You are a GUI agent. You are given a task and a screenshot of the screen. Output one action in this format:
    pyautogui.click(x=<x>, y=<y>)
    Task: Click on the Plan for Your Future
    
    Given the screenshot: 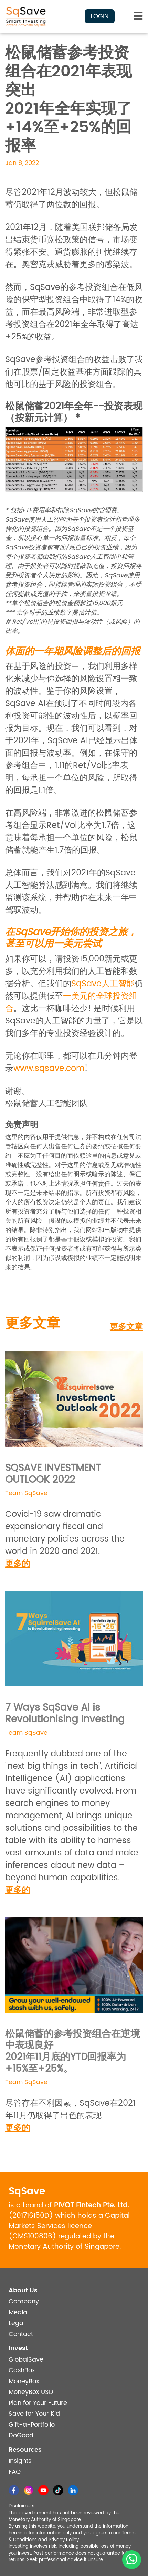 What is the action you would take?
    pyautogui.click(x=38, y=2403)
    